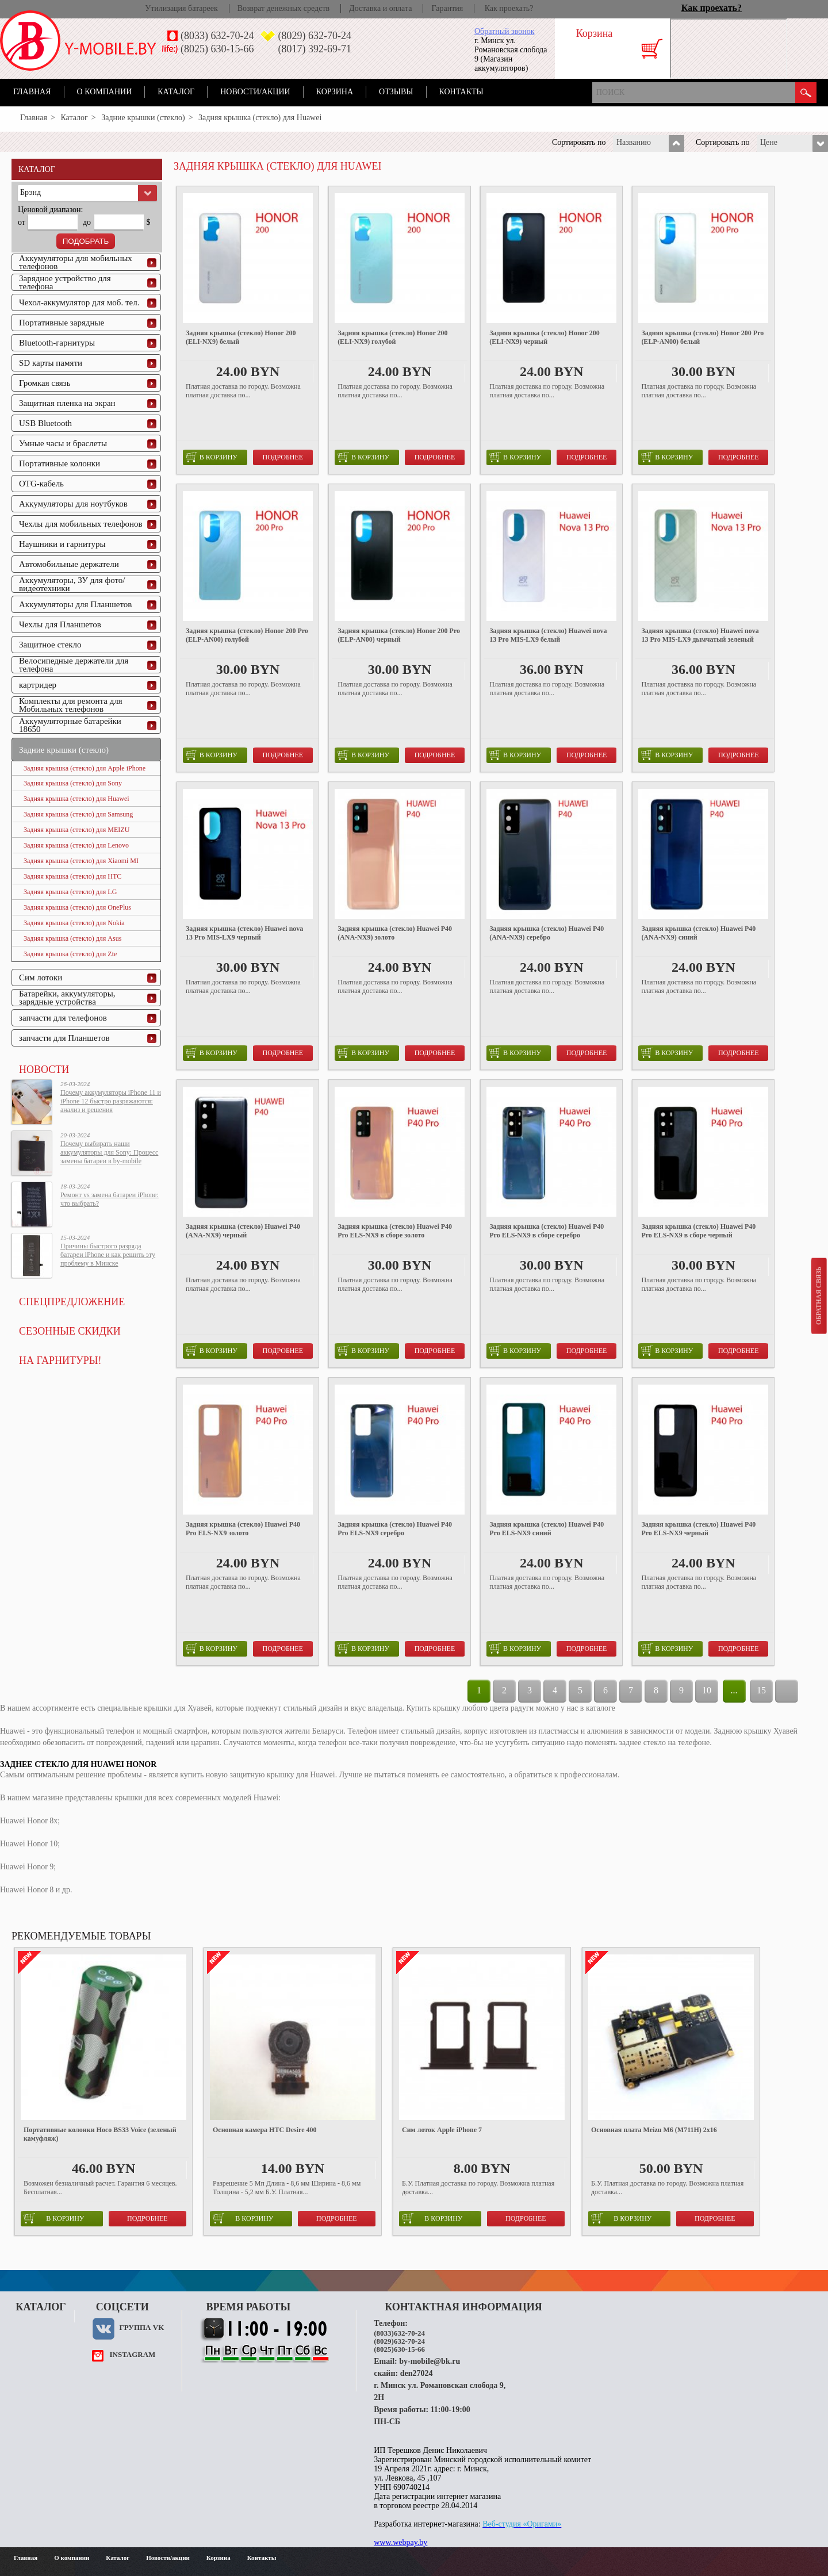 Image resolution: width=828 pixels, height=2576 pixels. I want to click on Аккумуляторы для ноутбуков, so click(73, 503).